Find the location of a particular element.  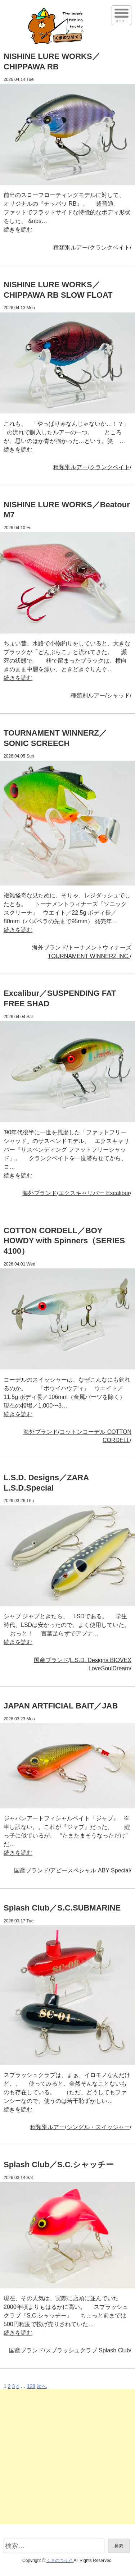

128 is located at coordinates (31, 2386).